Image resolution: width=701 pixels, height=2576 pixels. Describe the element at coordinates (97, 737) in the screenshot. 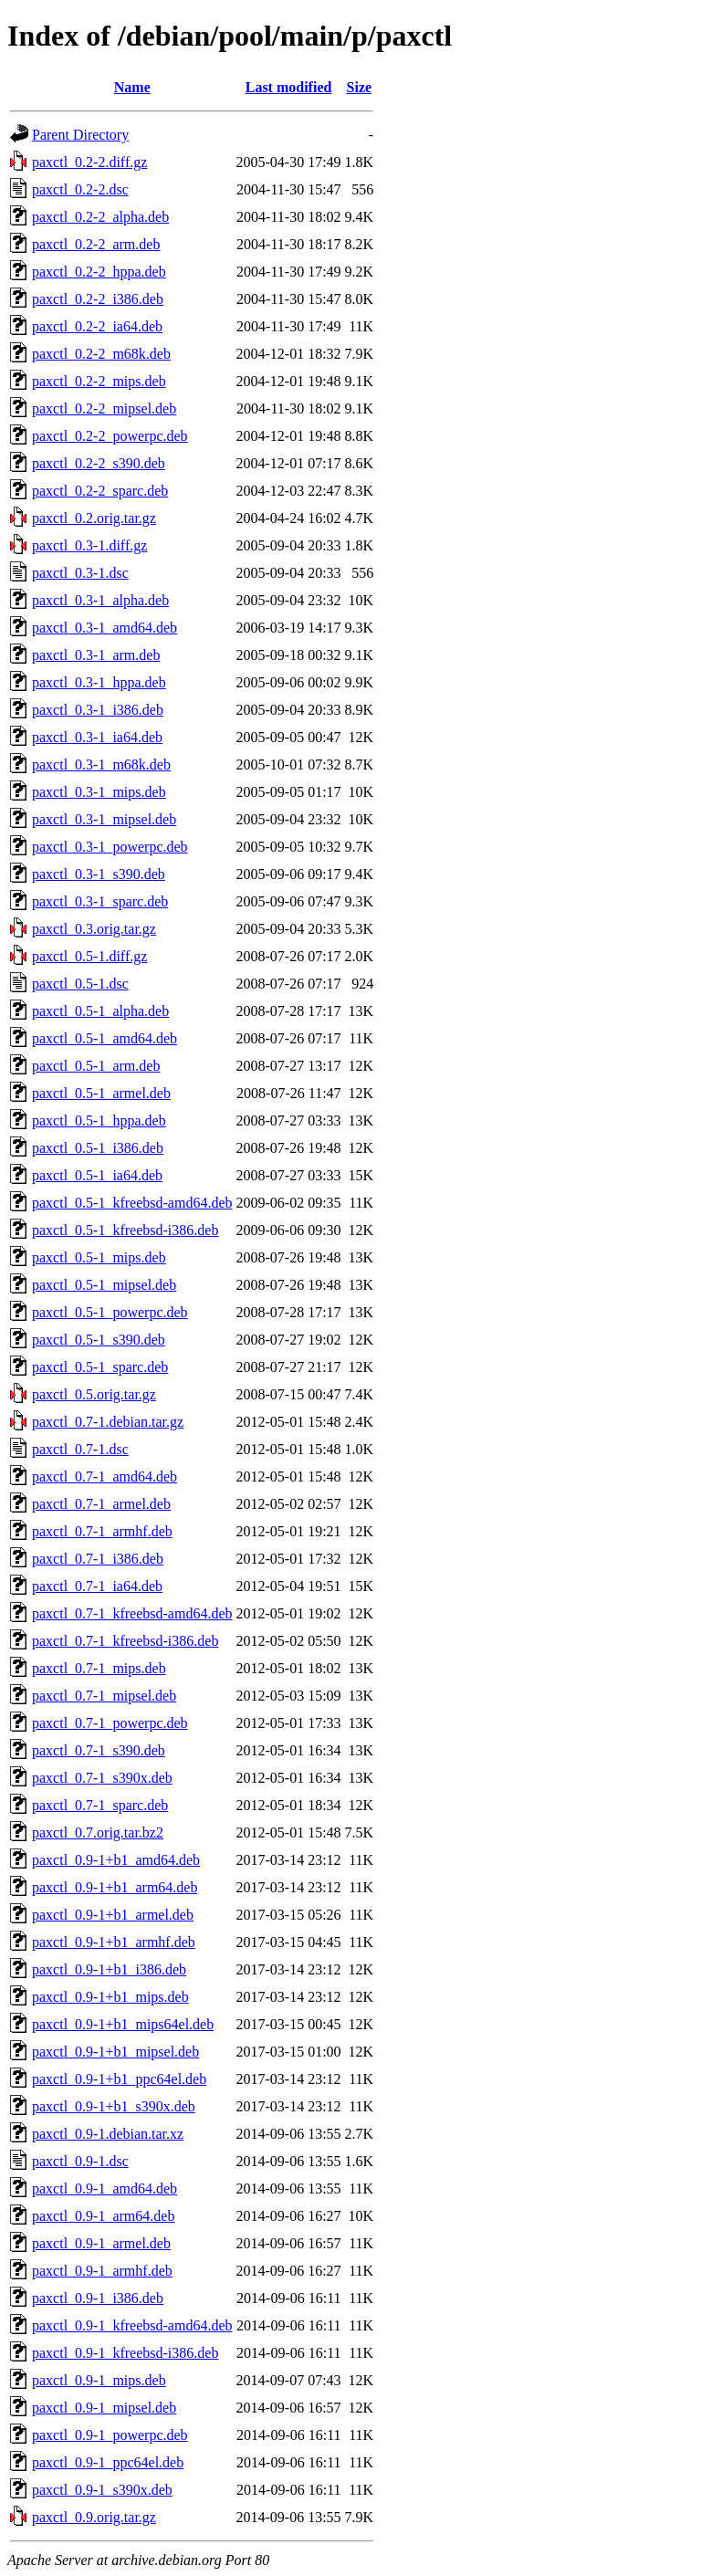

I see `paxctl_0.3-1_ia64.deb` at that location.